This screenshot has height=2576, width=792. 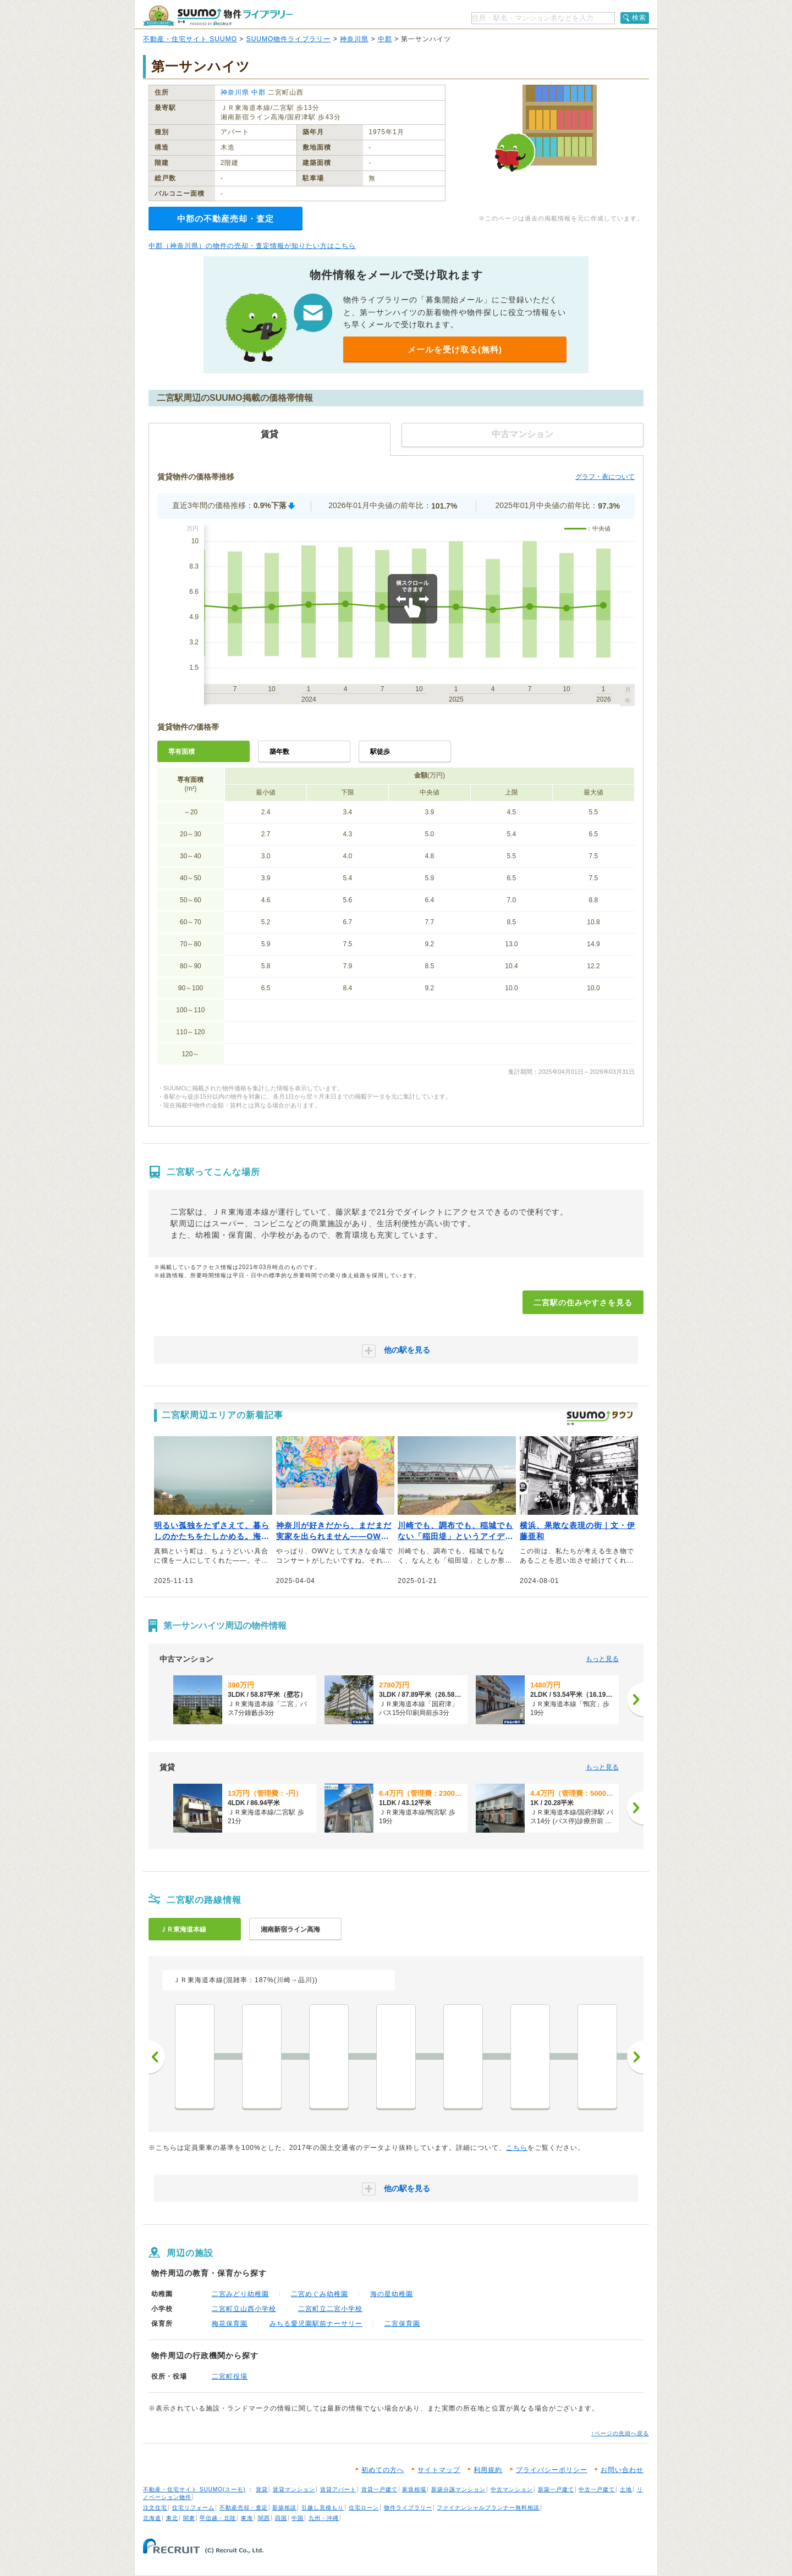 I want to click on 新築相談, so click(x=284, y=2508).